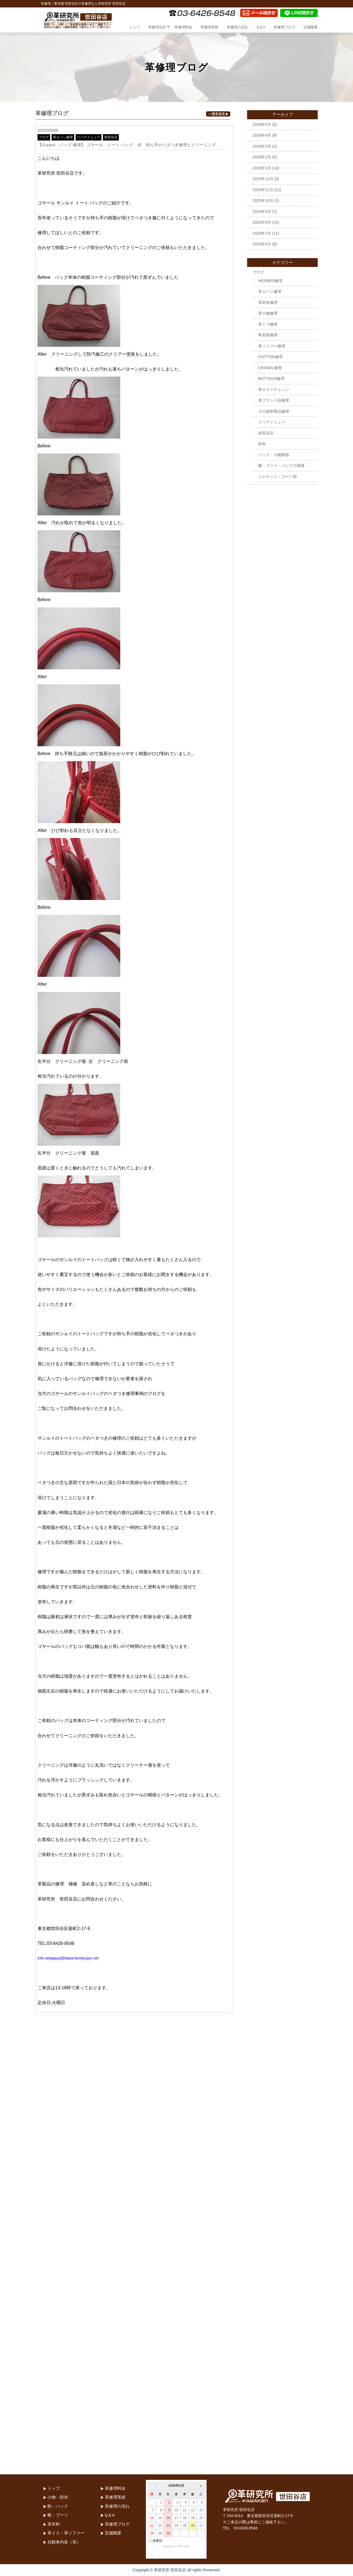  Describe the element at coordinates (53, 2524) in the screenshot. I see `革衣料` at that location.